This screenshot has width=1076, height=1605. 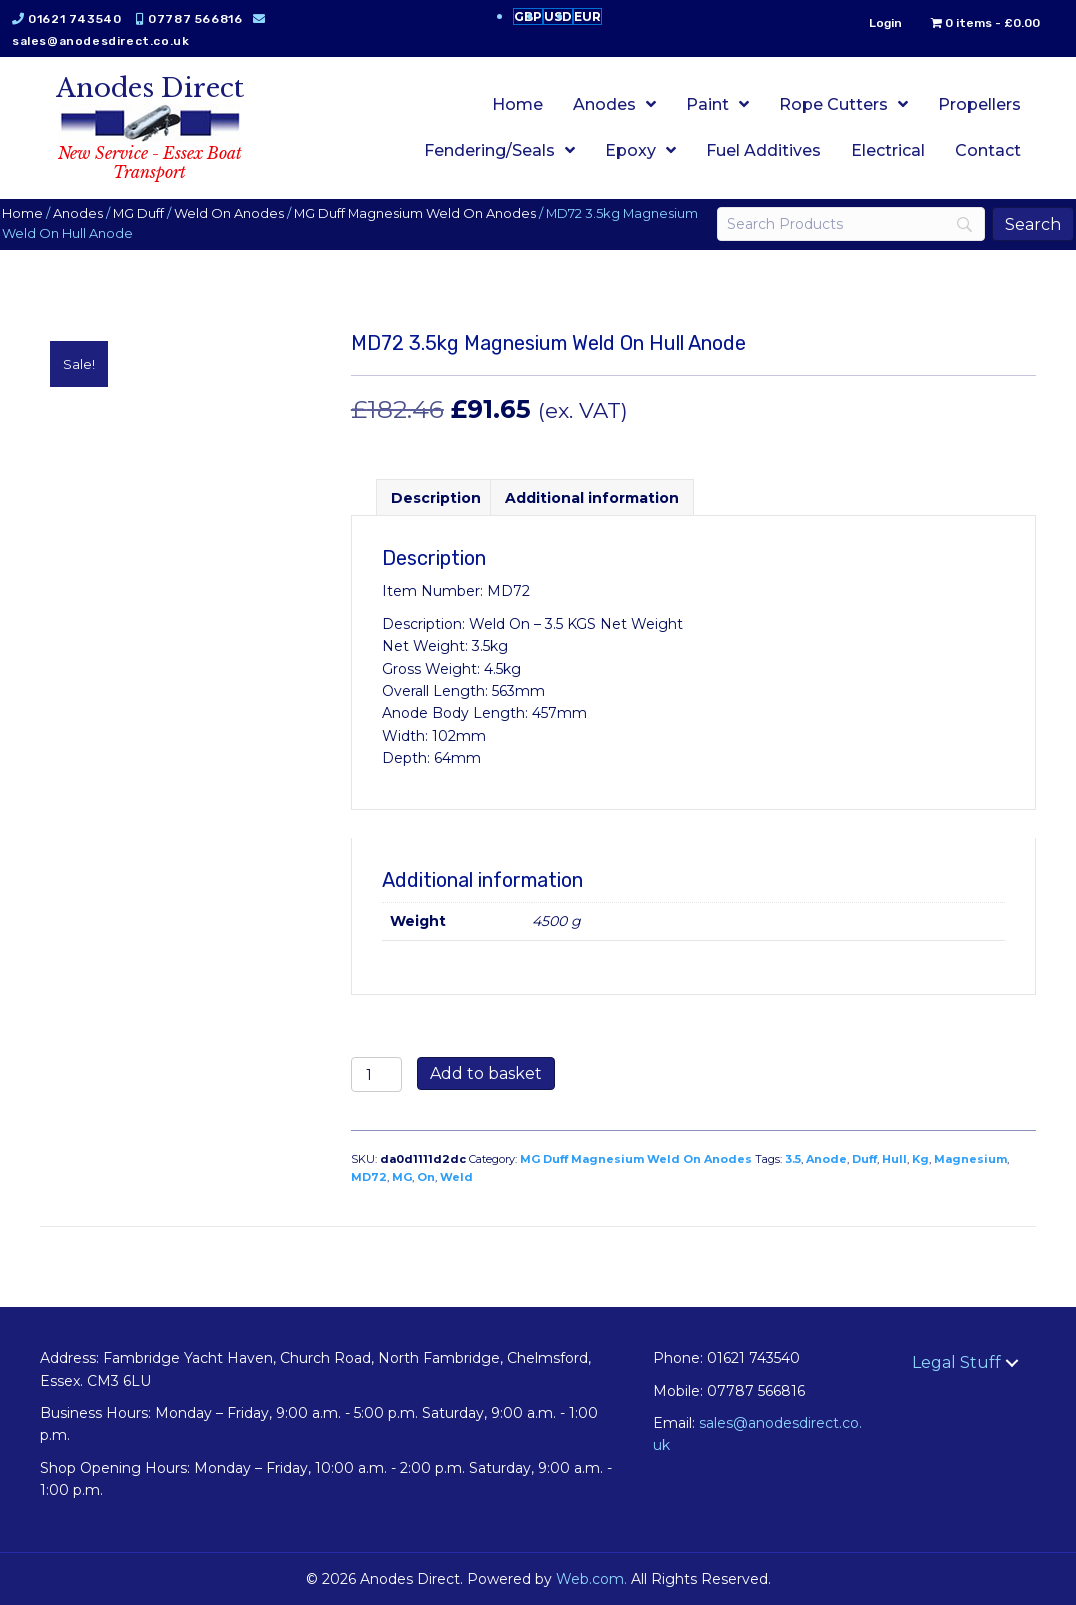 I want to click on MG Duff, so click(x=156, y=213).